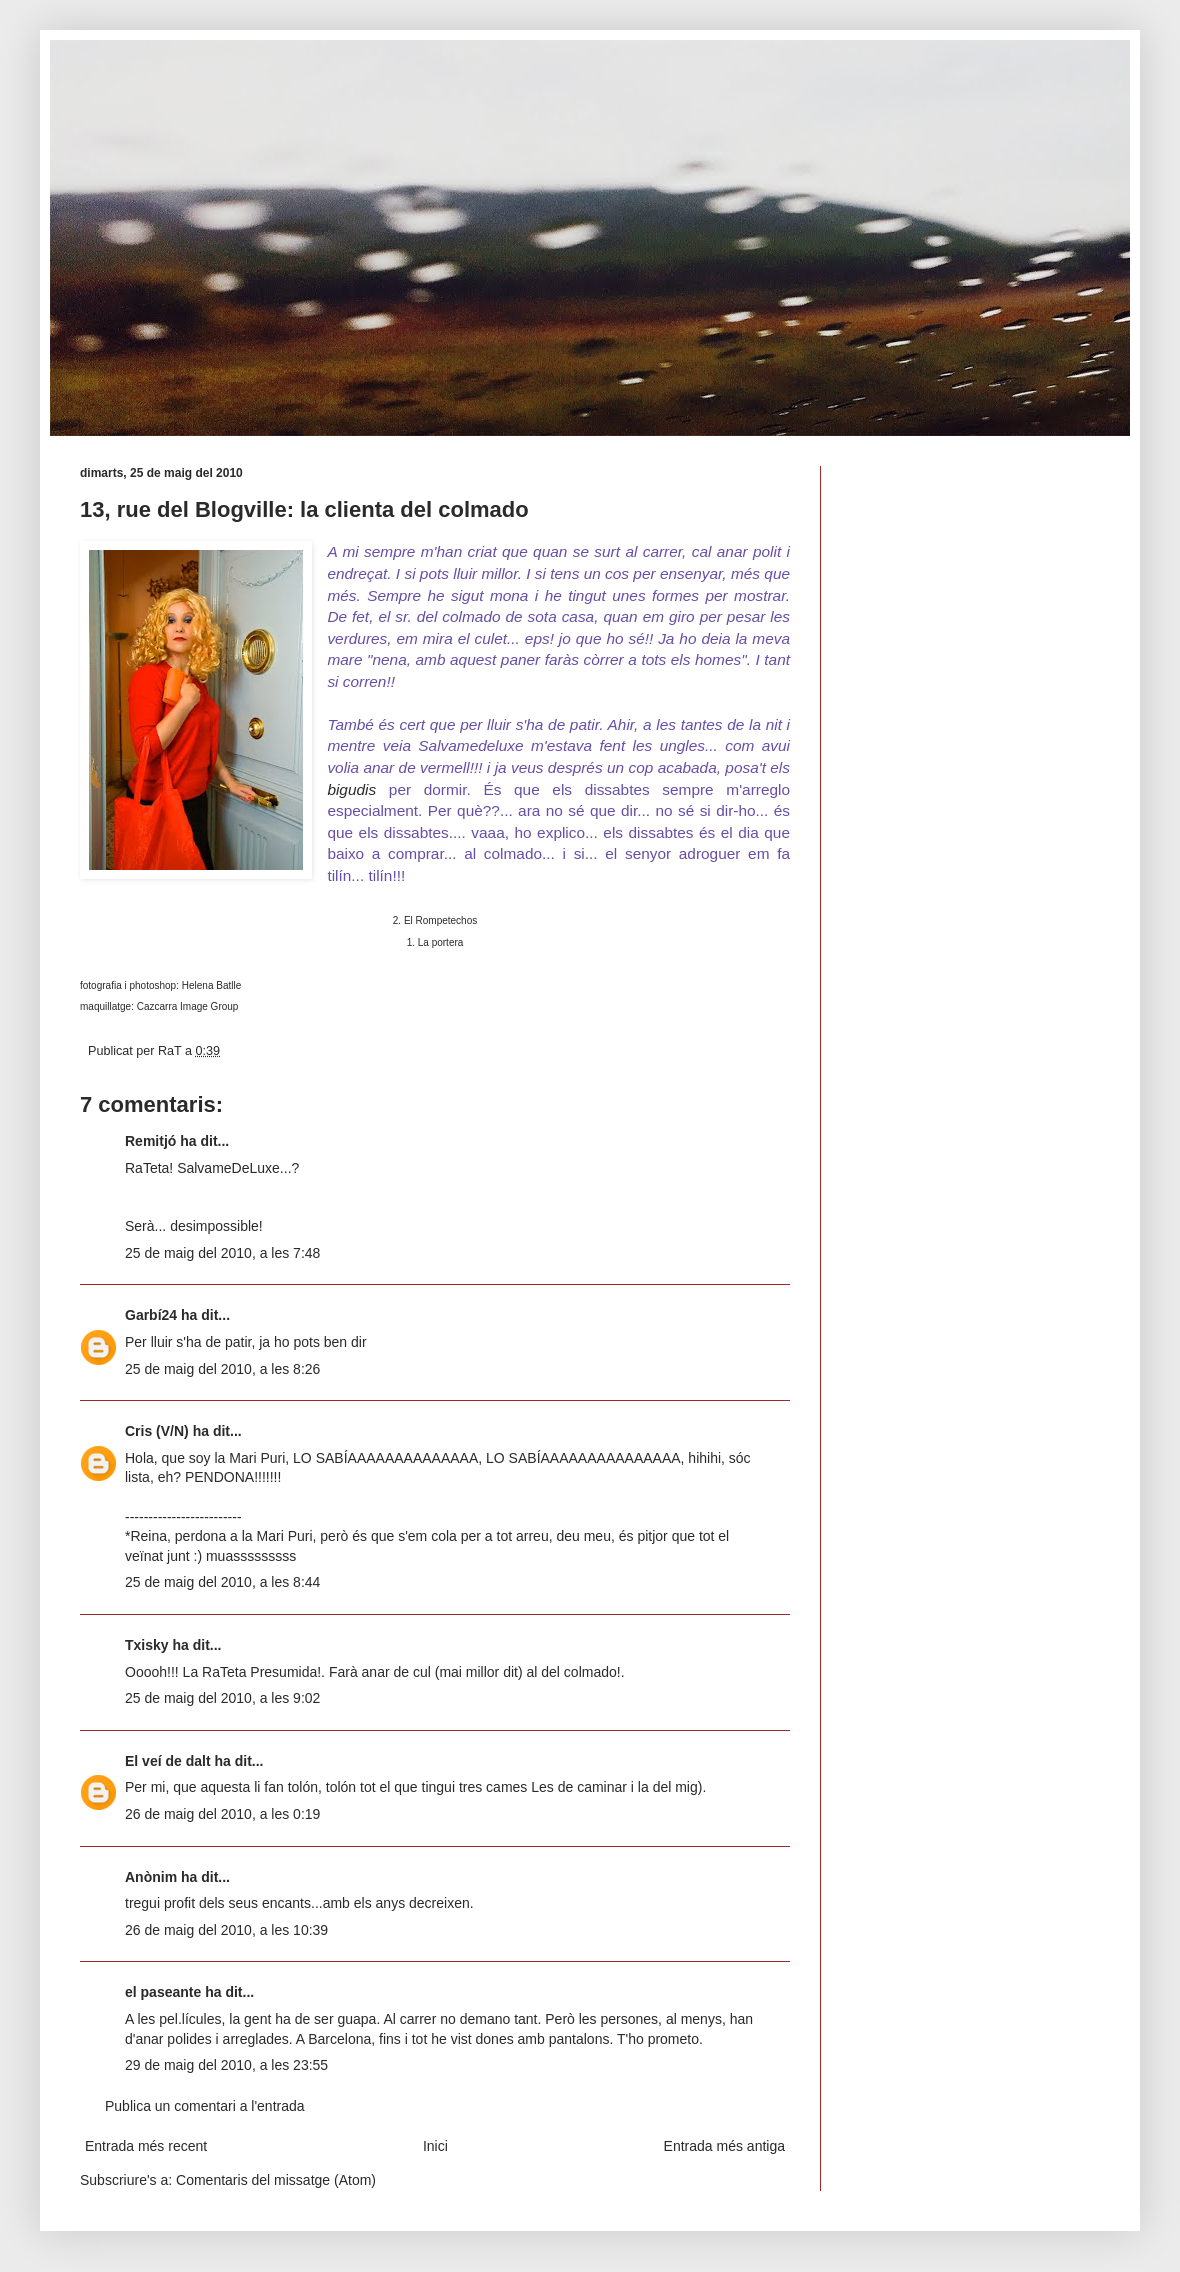 The width and height of the screenshot is (1180, 2272). What do you see at coordinates (157, 1431) in the screenshot?
I see `Cris (V/N)` at bounding box center [157, 1431].